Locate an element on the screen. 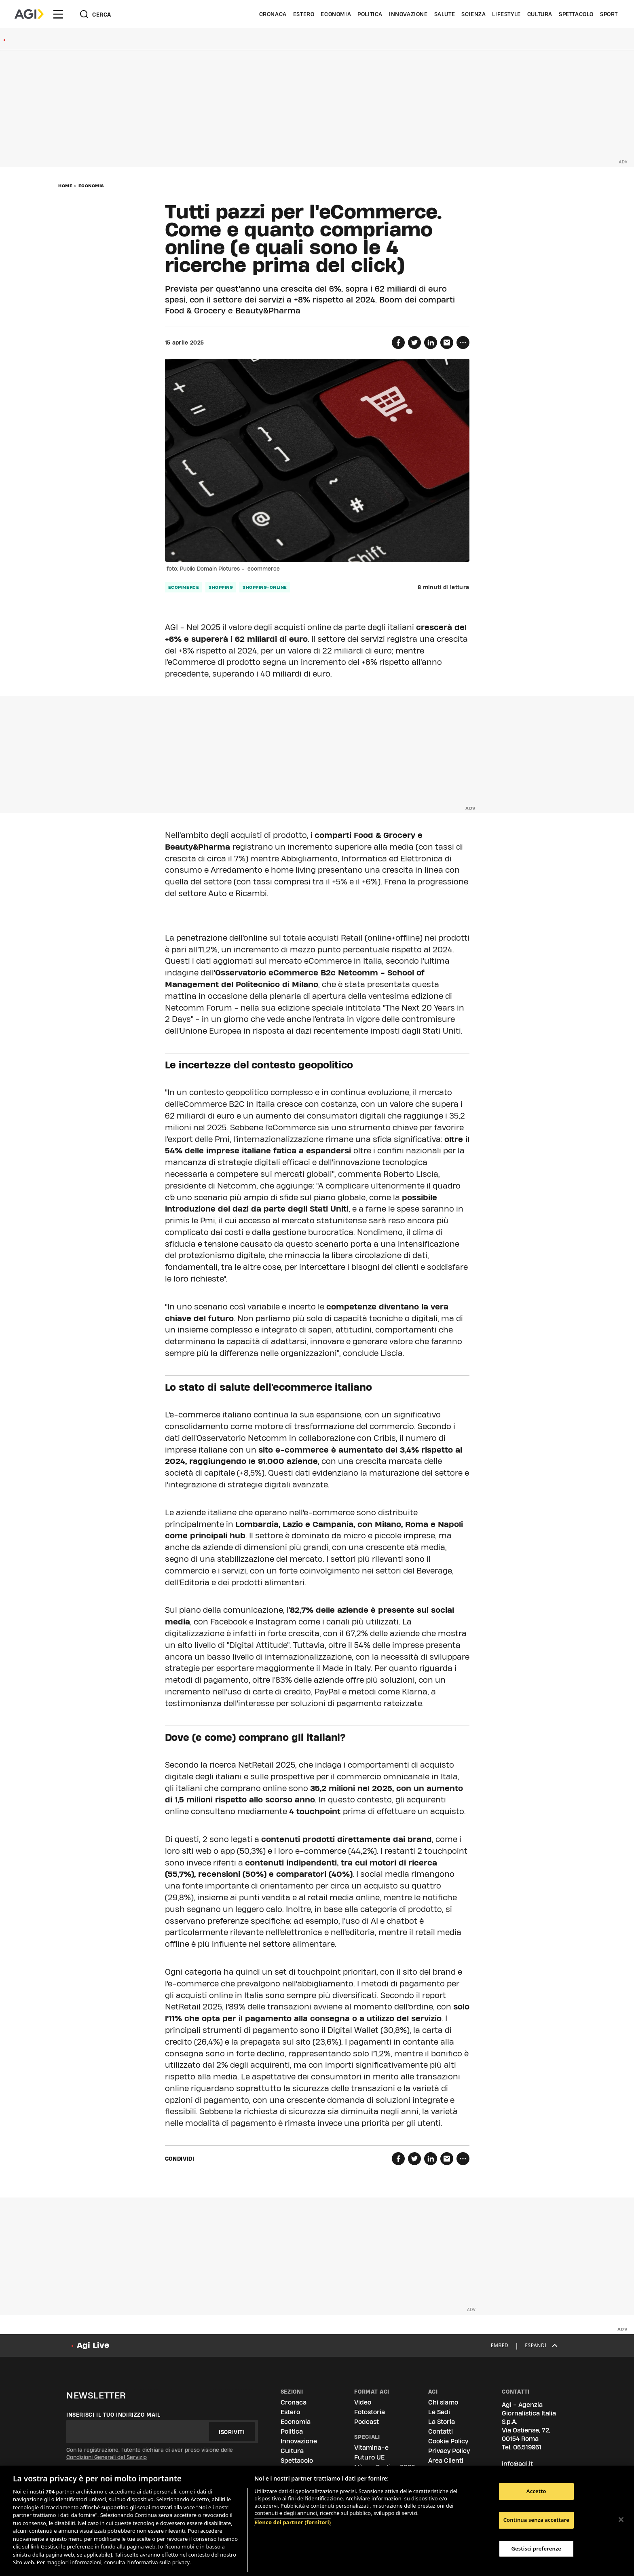  Scienza is located at coordinates (473, 14).